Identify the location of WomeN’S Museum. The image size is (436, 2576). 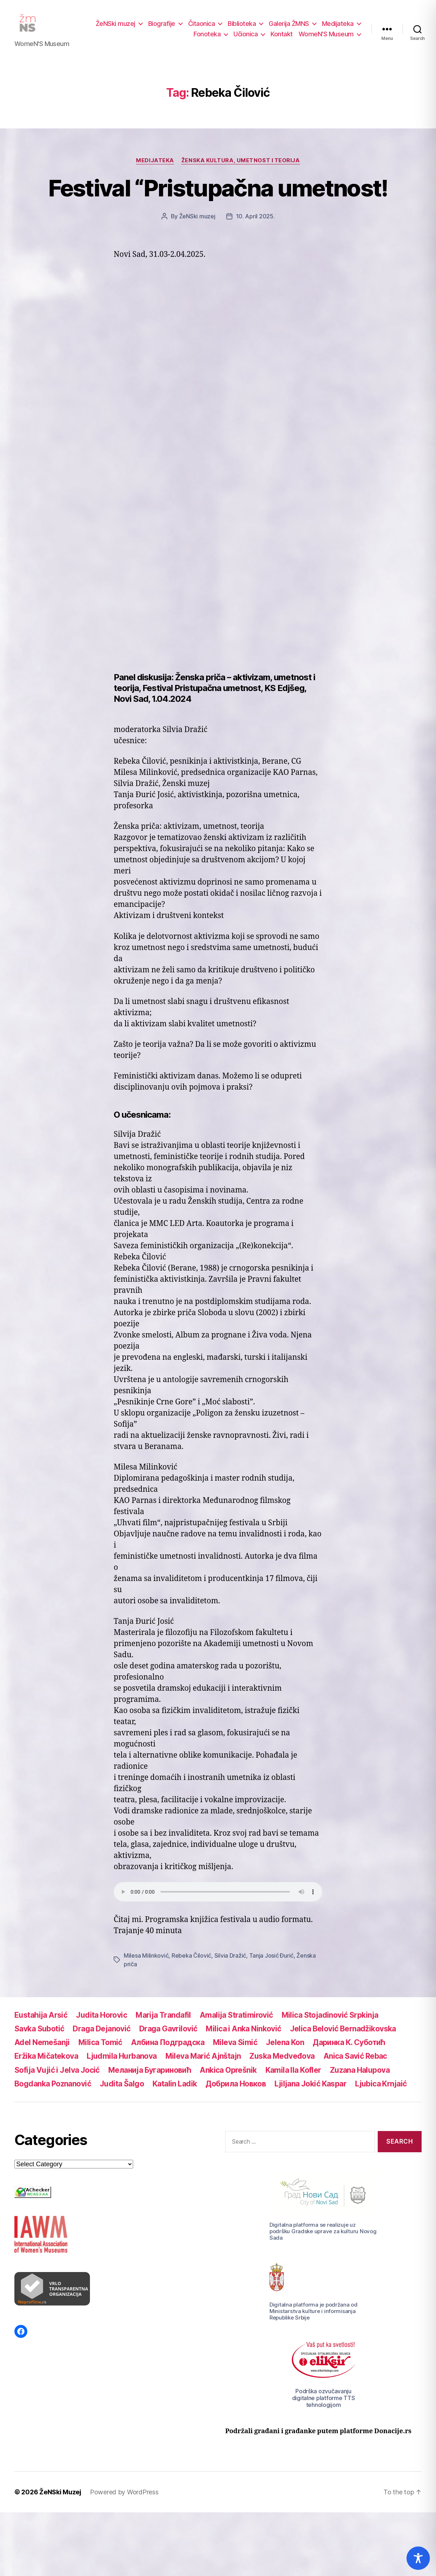
(326, 37).